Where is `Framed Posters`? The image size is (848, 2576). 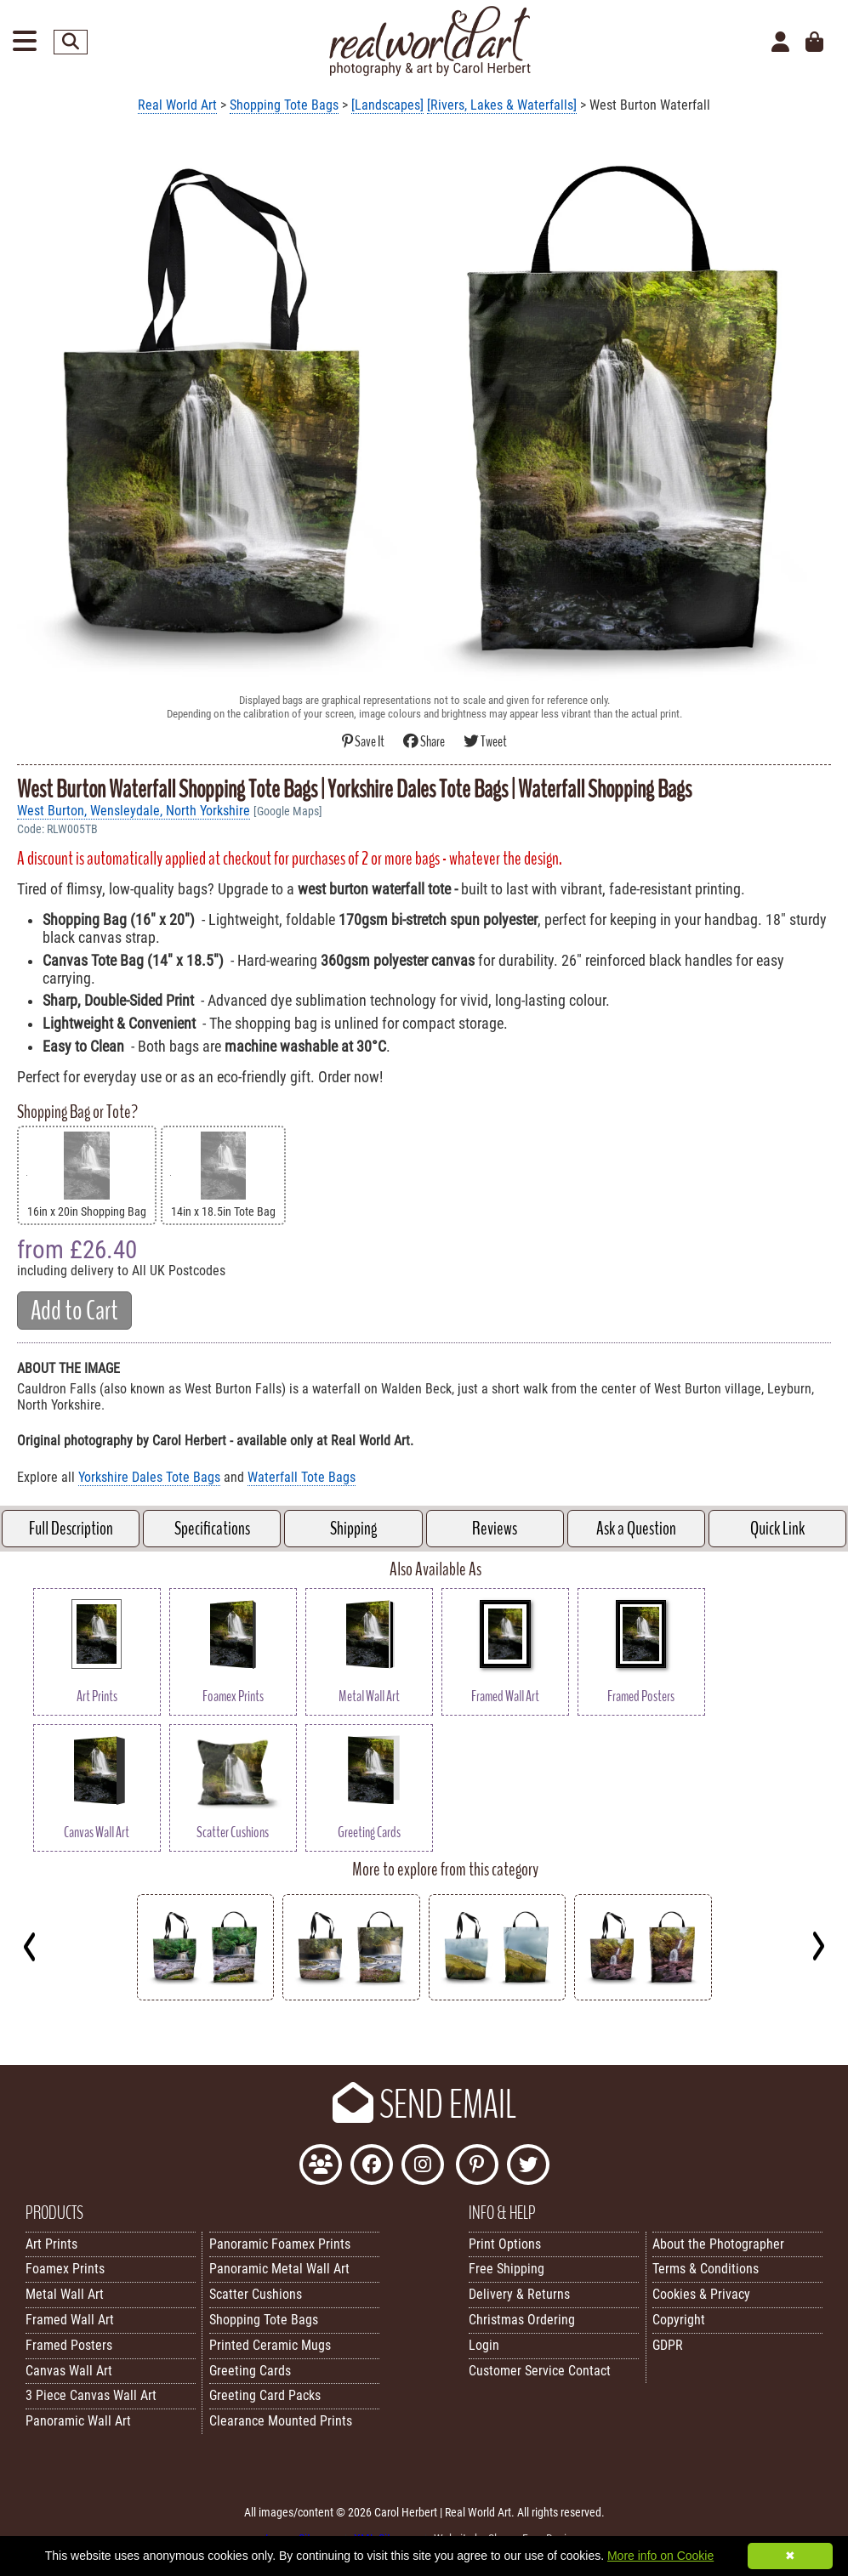 Framed Posters is located at coordinates (69, 2345).